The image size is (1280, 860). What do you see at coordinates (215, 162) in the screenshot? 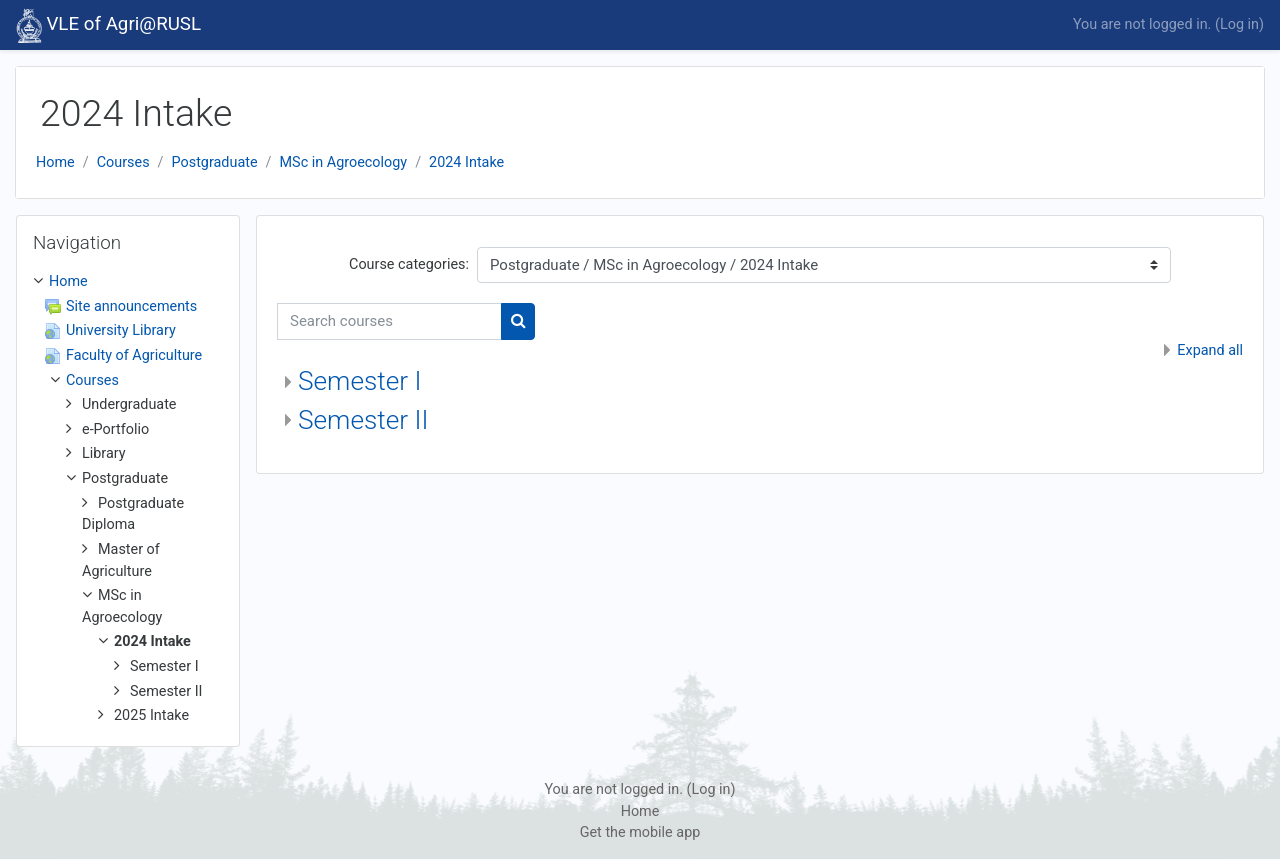
I see `Postgraduate` at bounding box center [215, 162].